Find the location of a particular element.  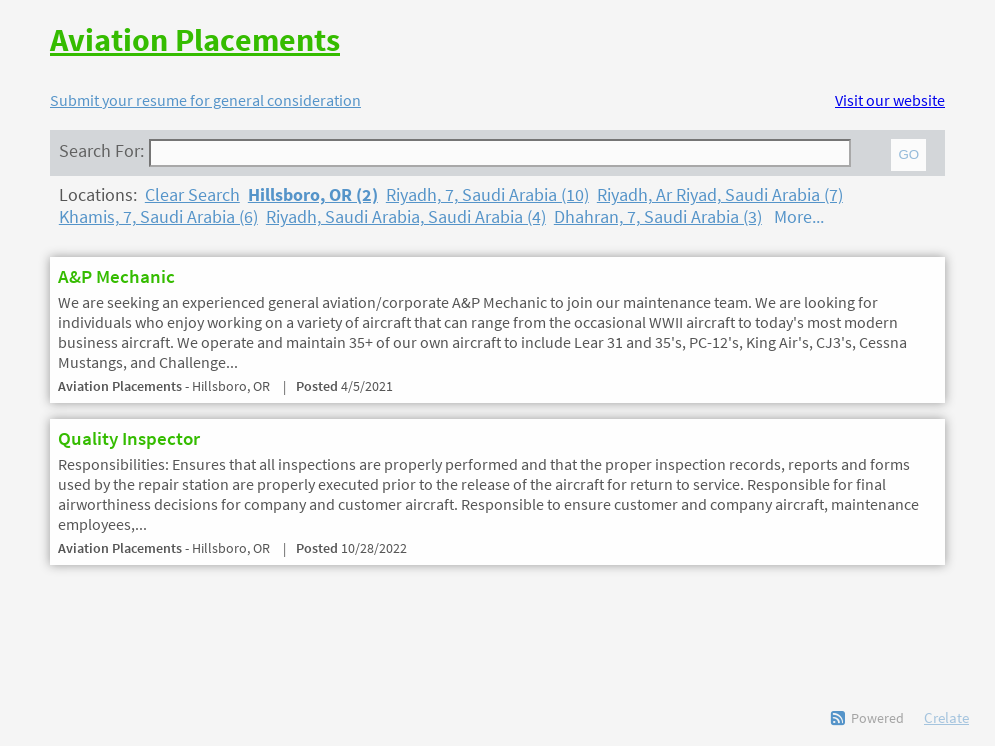

Dhahran, 7, Saudi Arabia (3) is located at coordinates (658, 217).